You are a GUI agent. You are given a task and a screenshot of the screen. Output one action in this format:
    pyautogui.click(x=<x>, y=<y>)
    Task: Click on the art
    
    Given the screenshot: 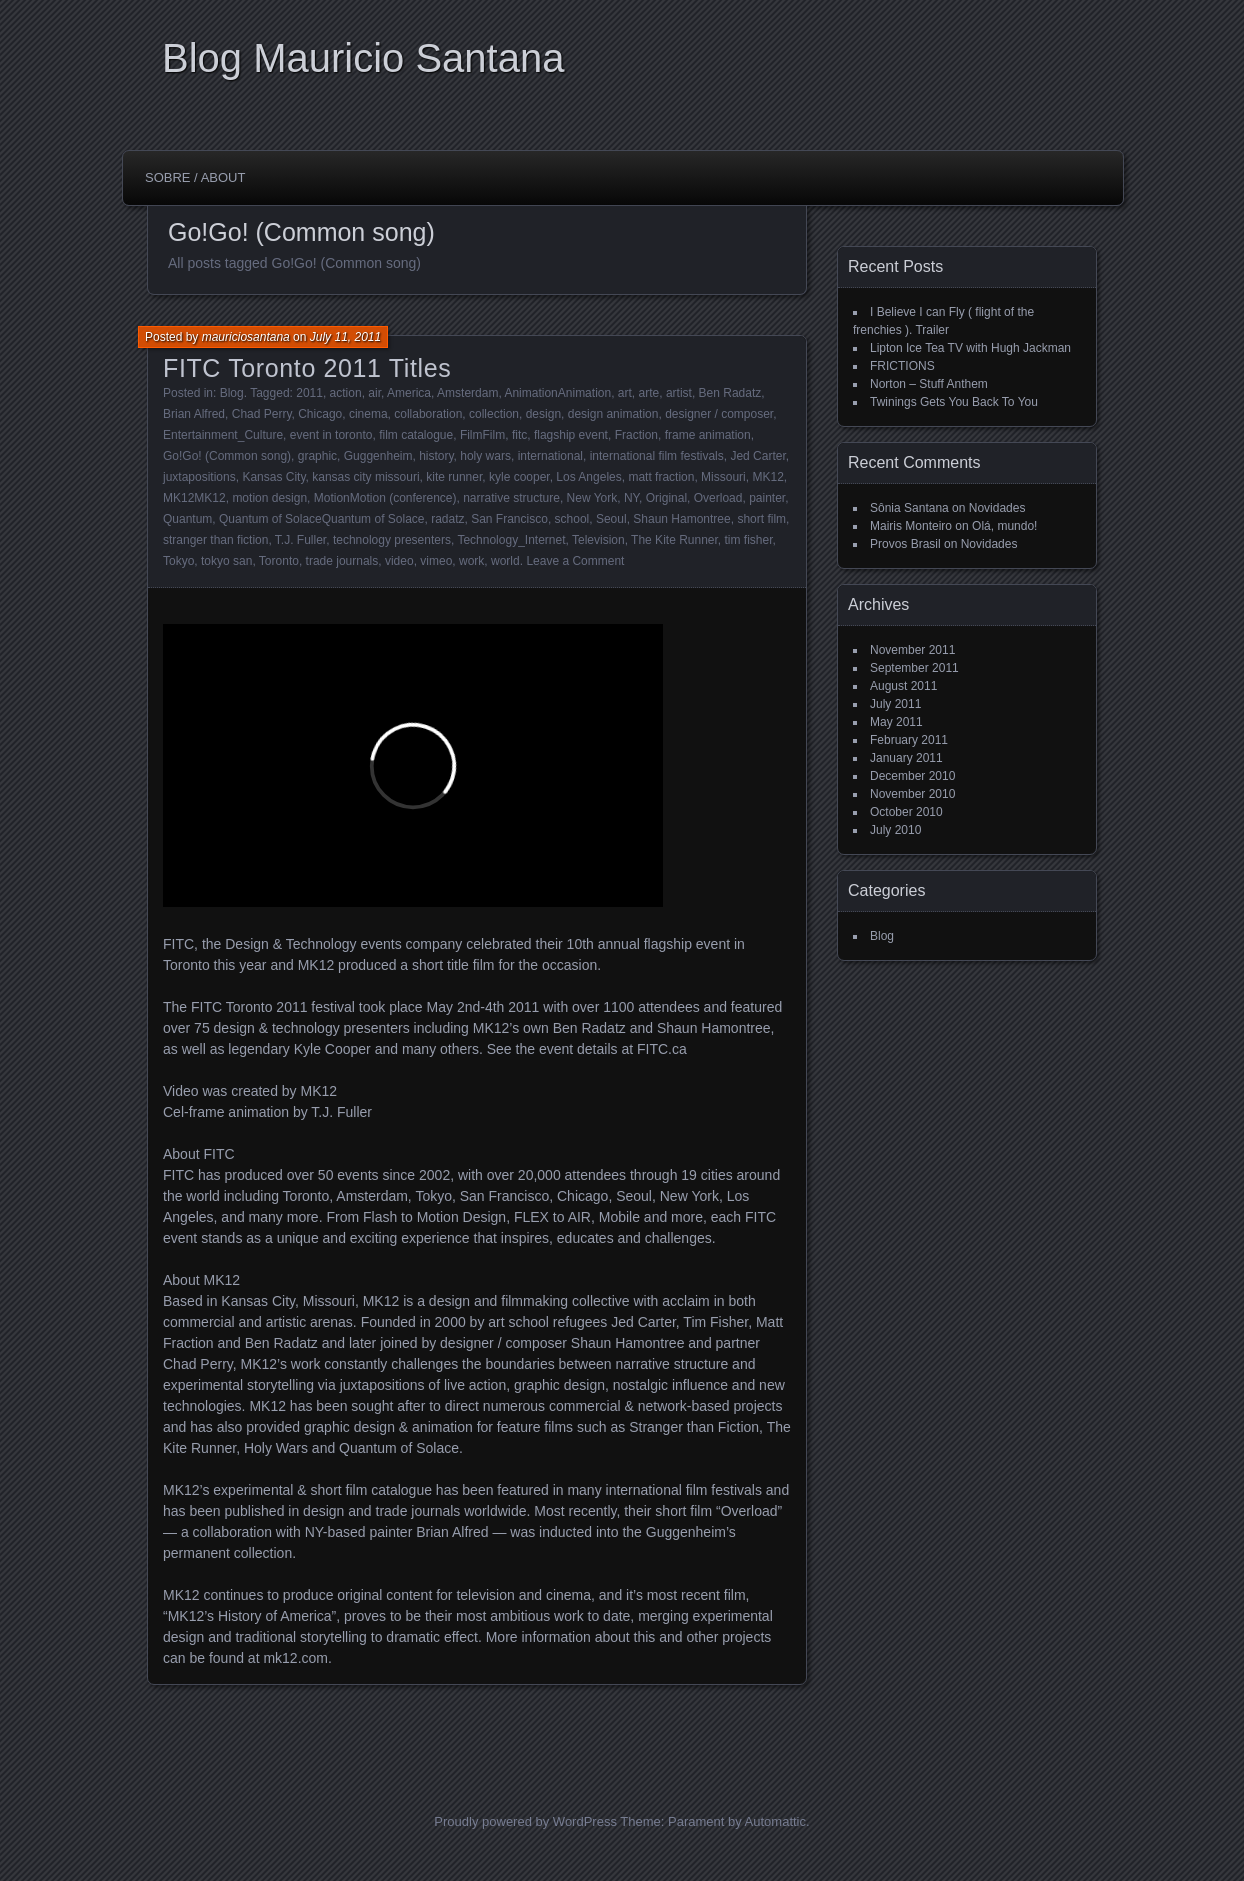 What is the action you would take?
    pyautogui.click(x=625, y=393)
    